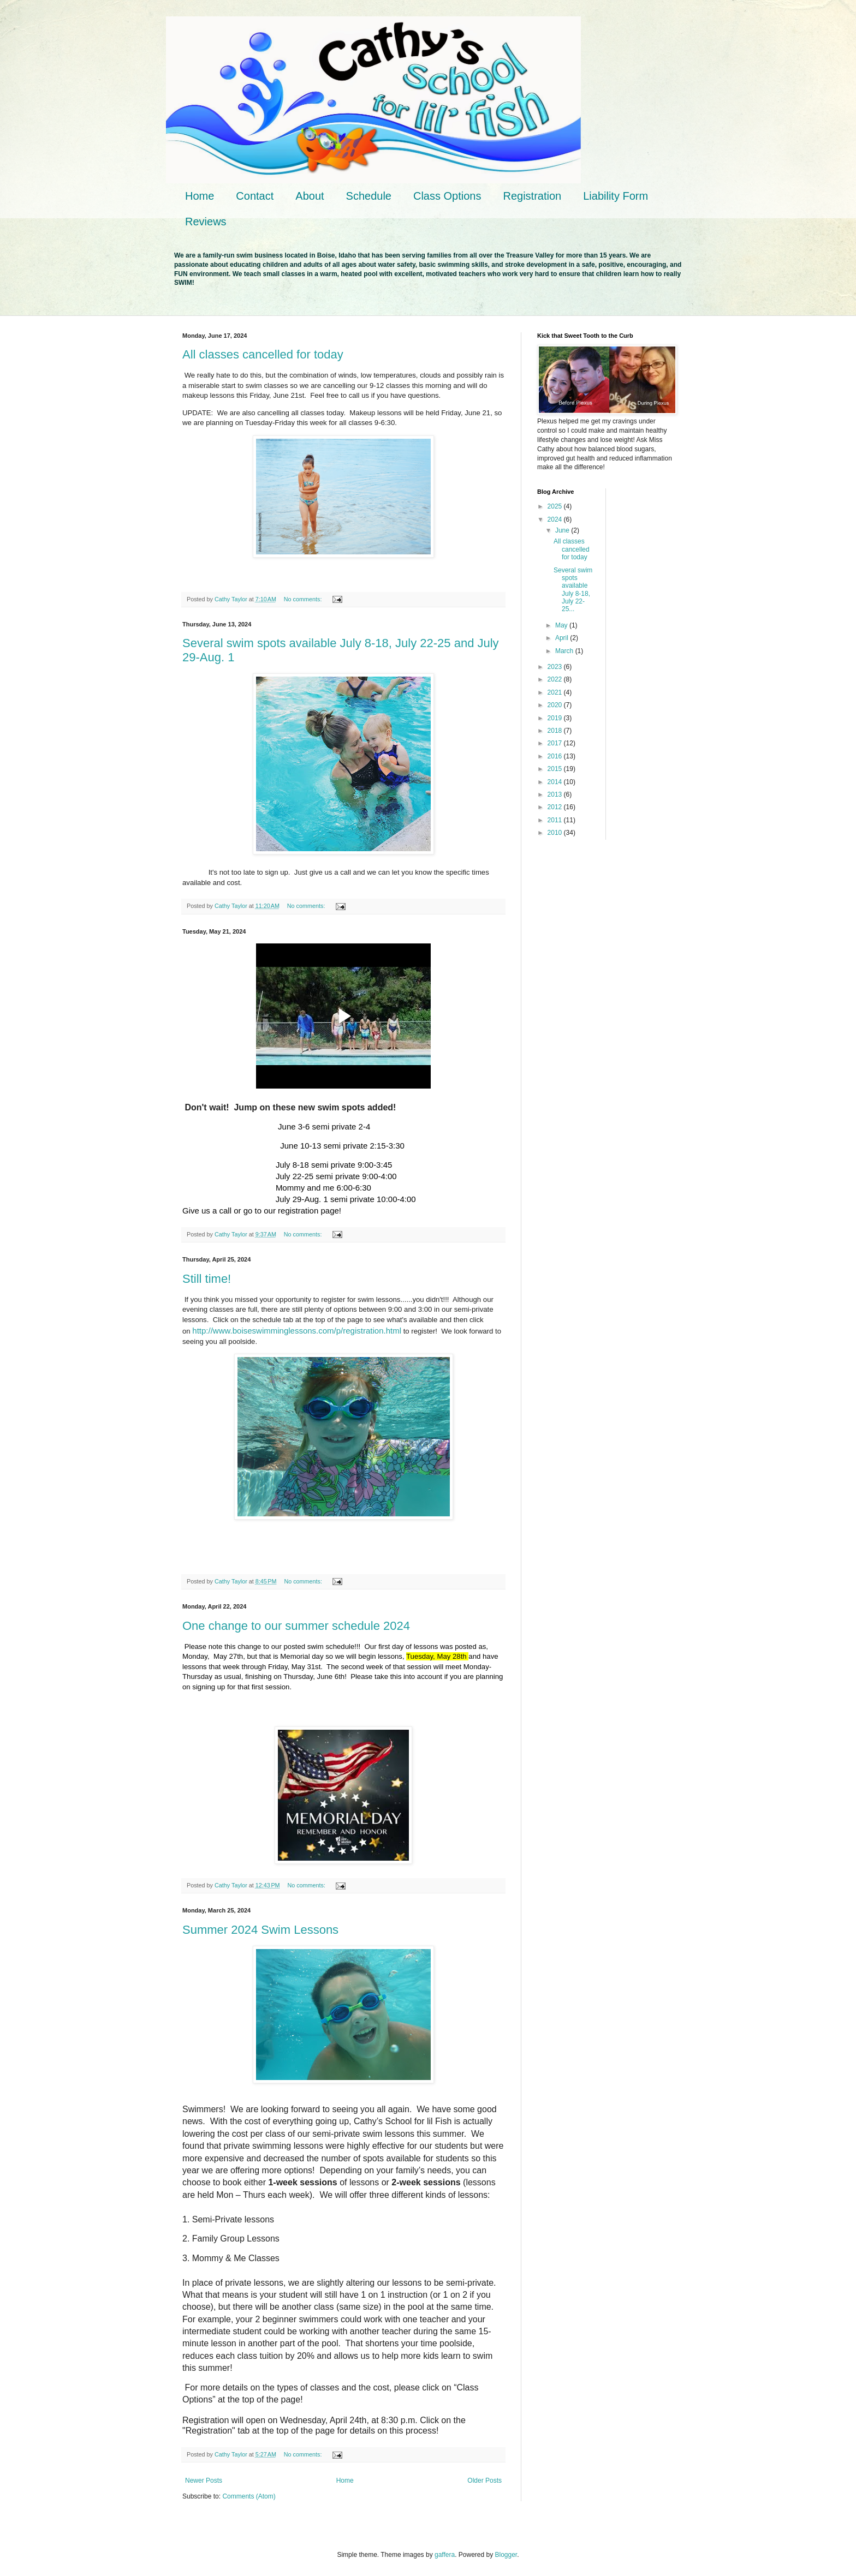 This screenshot has width=856, height=2576. What do you see at coordinates (206, 1279) in the screenshot?
I see `Still time!` at bounding box center [206, 1279].